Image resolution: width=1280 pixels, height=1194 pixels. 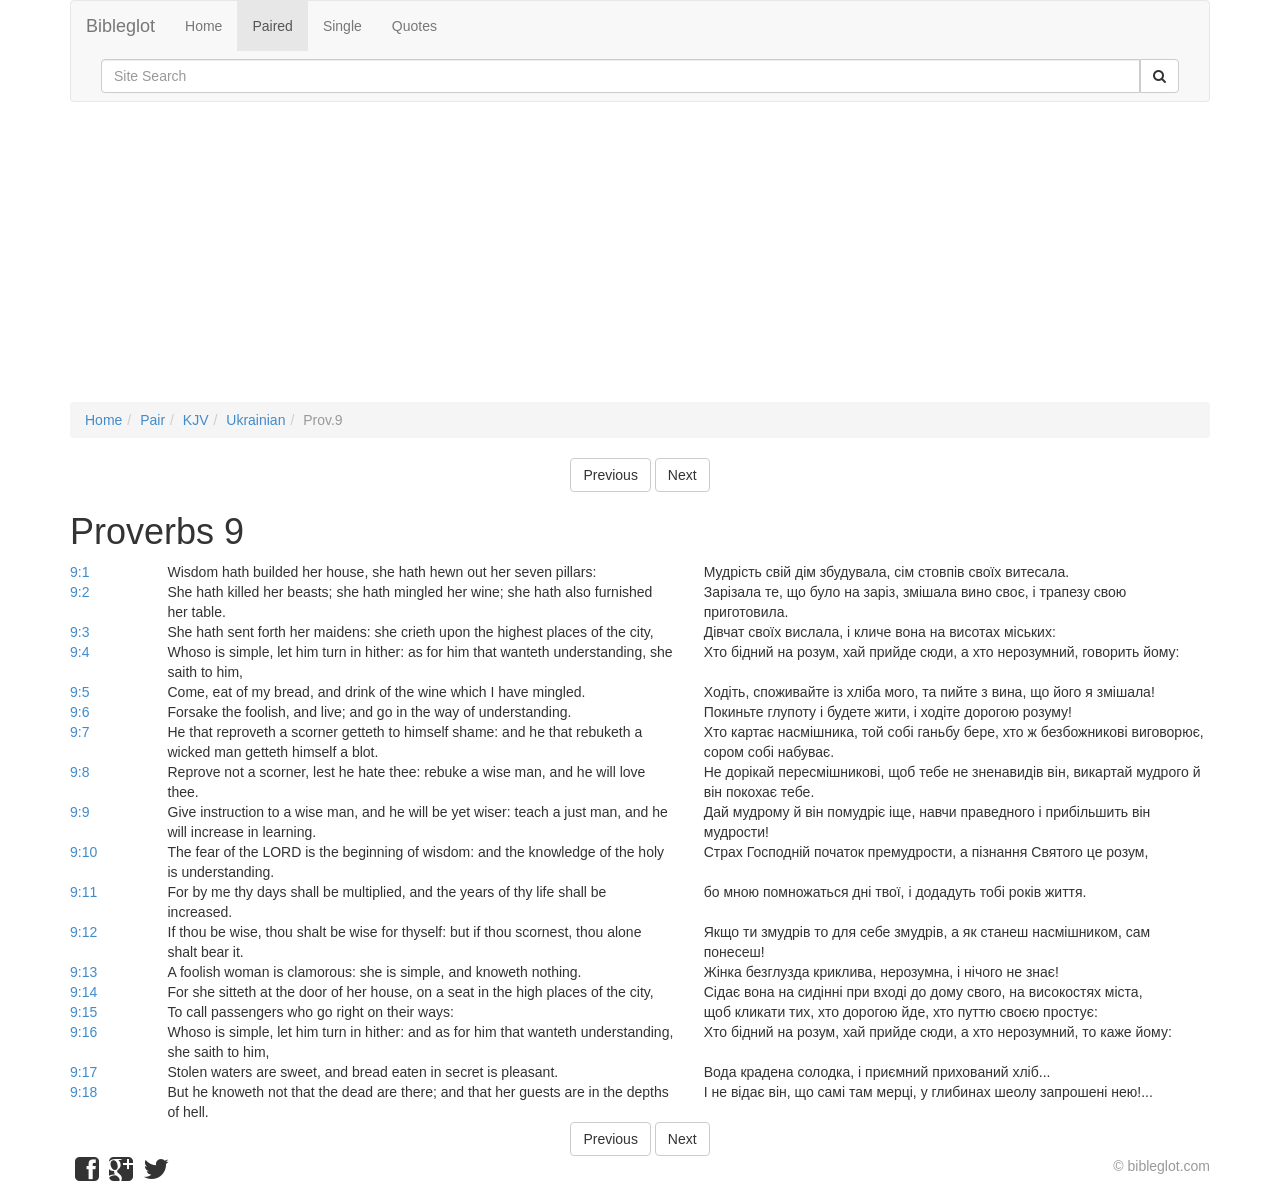 I want to click on Paired, so click(x=272, y=26).